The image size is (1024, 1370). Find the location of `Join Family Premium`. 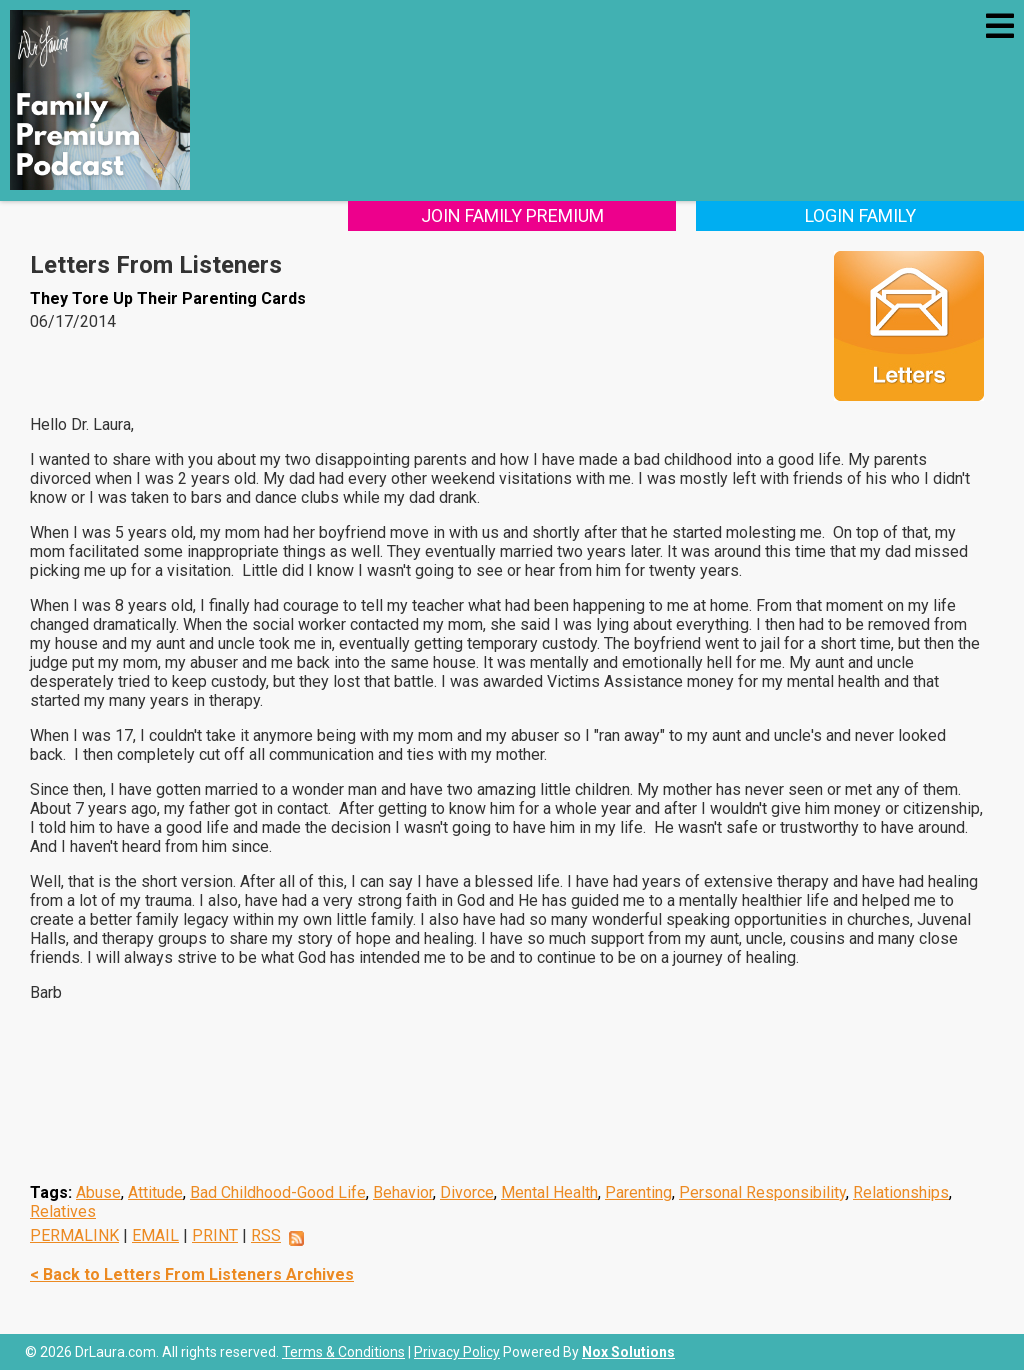

Join Family Premium is located at coordinates (512, 215).